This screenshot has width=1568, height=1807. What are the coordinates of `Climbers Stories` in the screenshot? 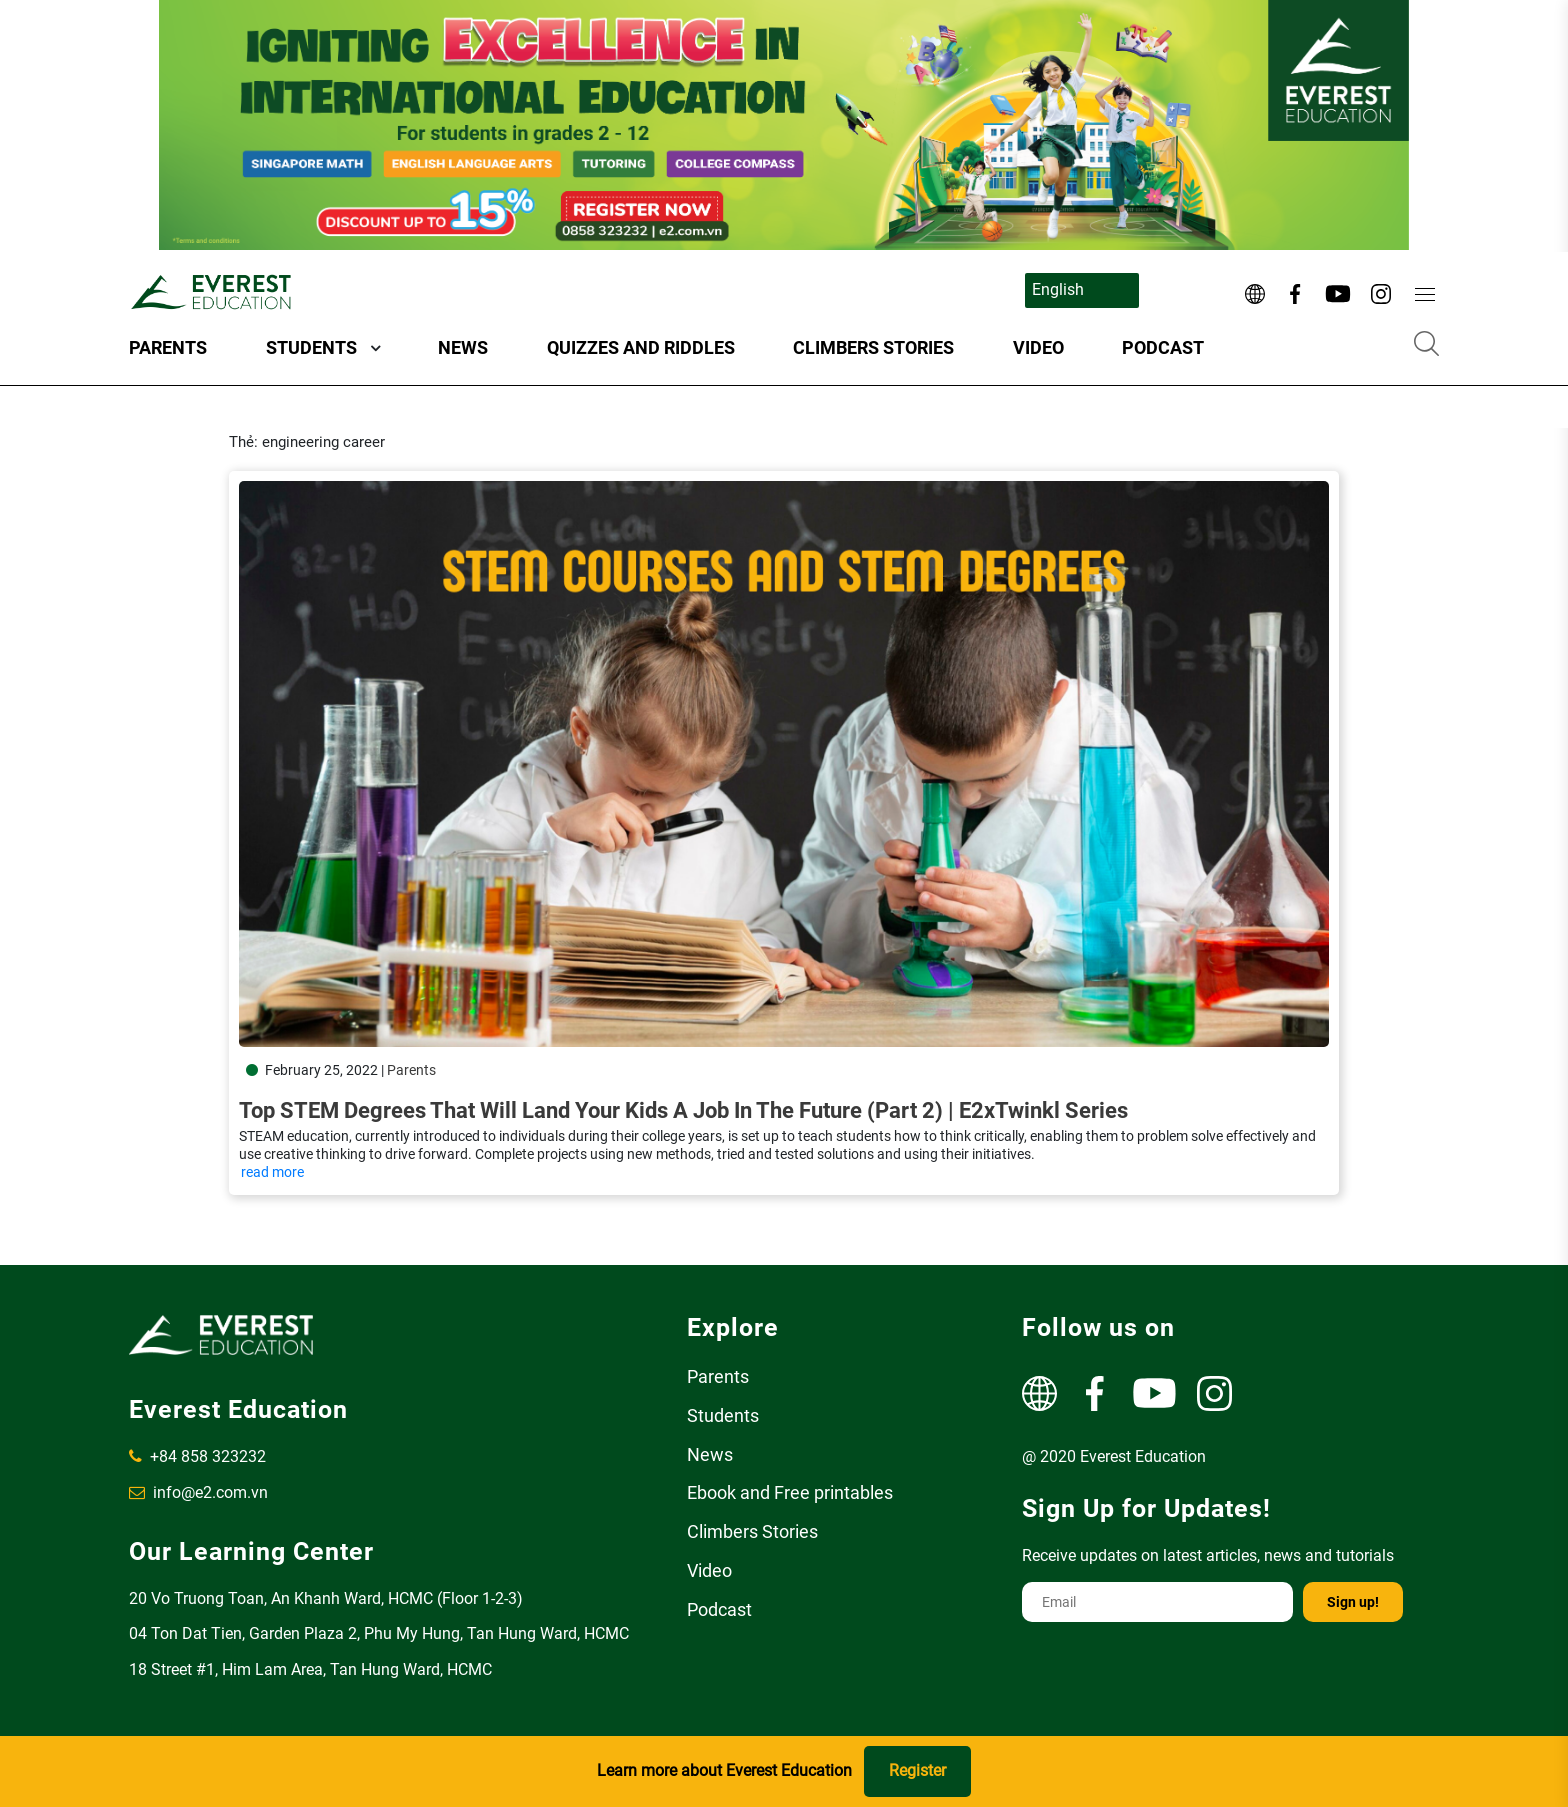 It's located at (873, 347).